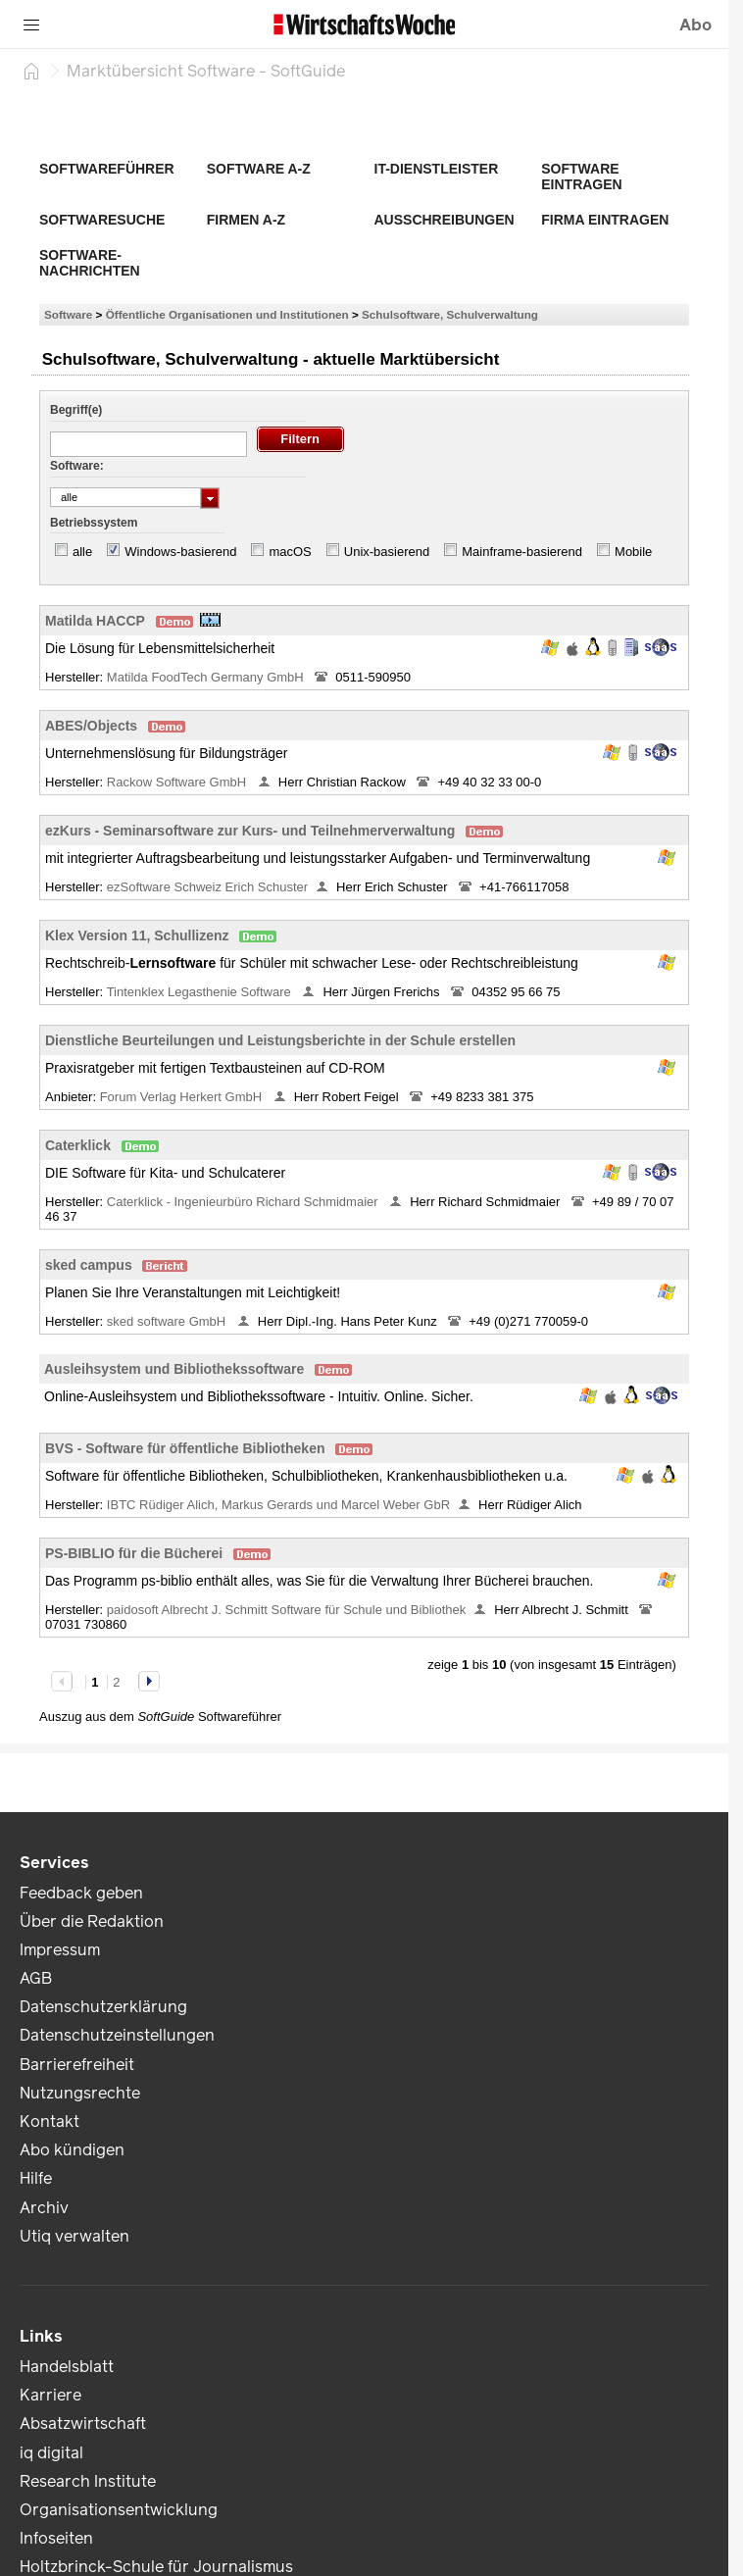  Describe the element at coordinates (50, 2395) in the screenshot. I see `Karriere [link]` at that location.